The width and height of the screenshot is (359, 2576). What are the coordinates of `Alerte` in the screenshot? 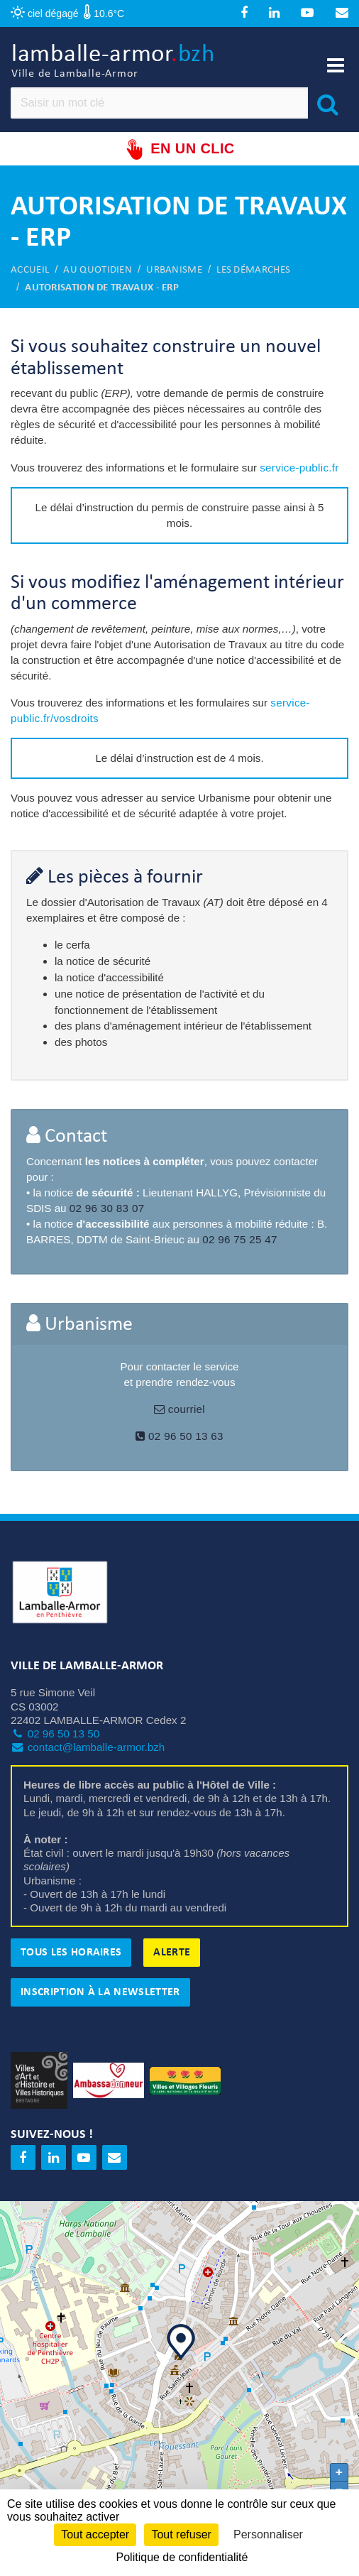 It's located at (171, 1952).